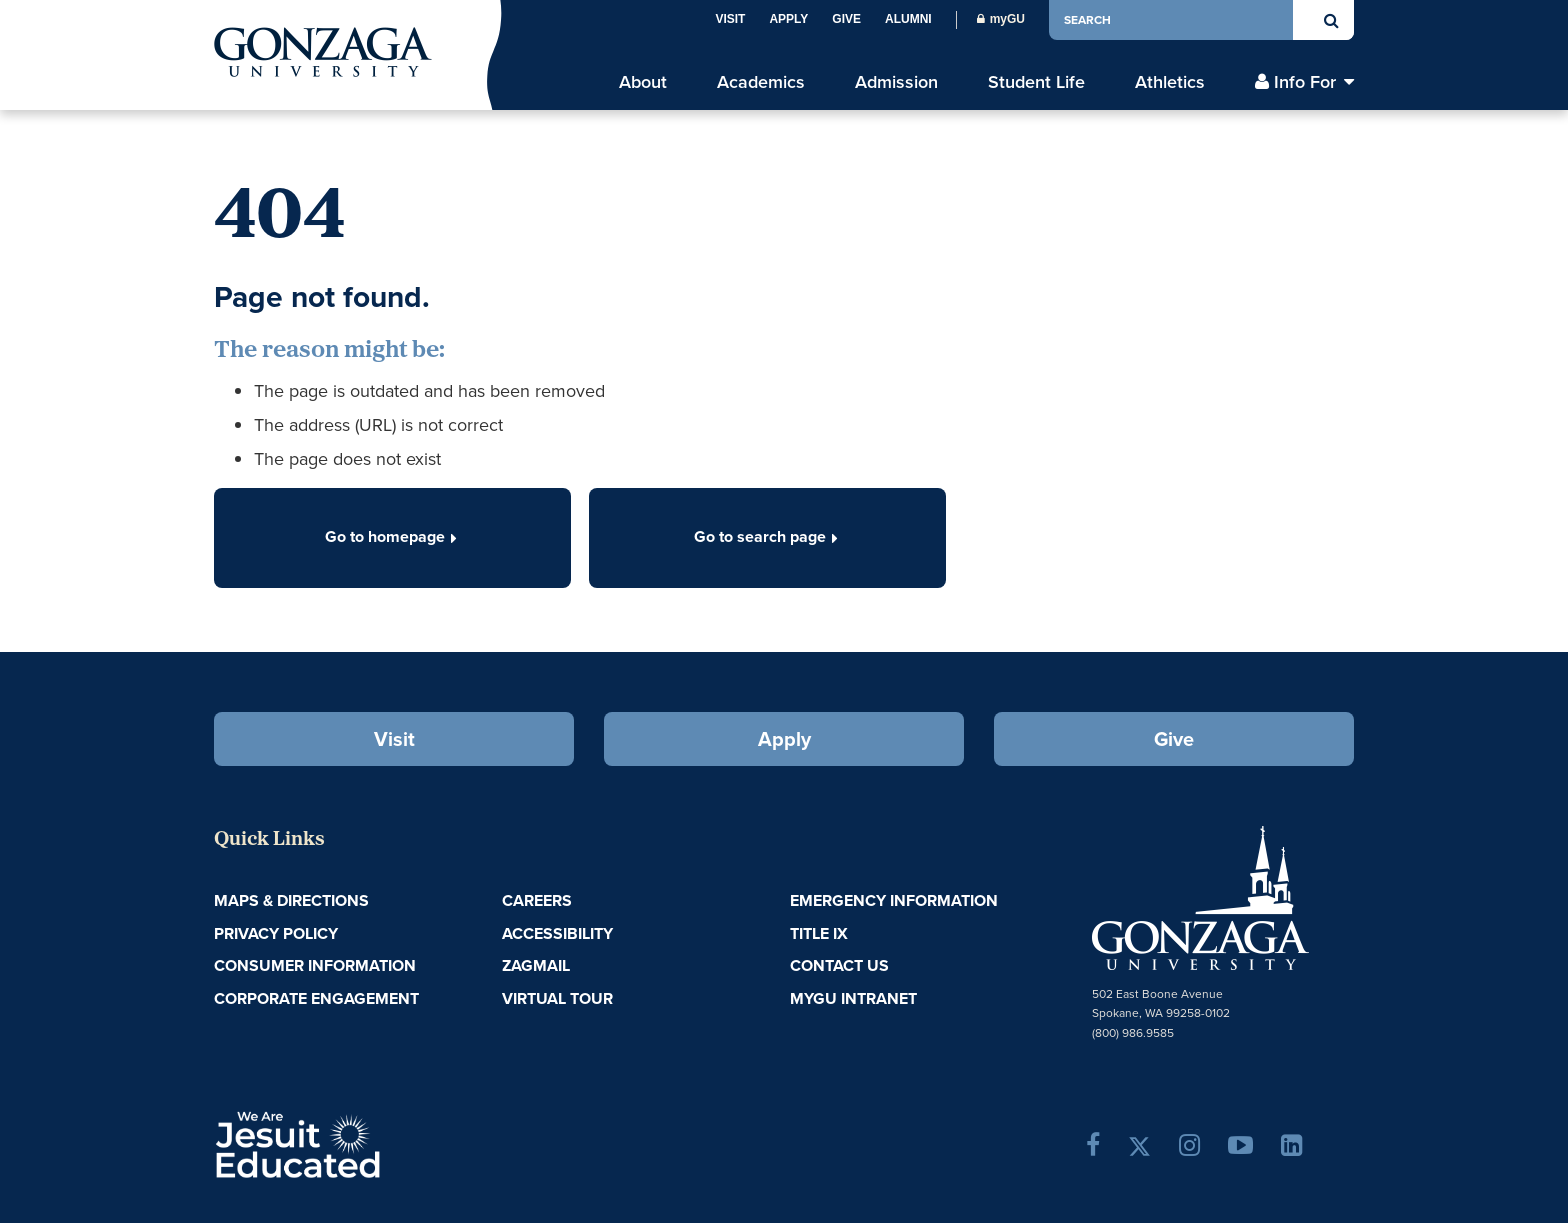 This screenshot has width=1568, height=1223. What do you see at coordinates (537, 900) in the screenshot?
I see `Careers` at bounding box center [537, 900].